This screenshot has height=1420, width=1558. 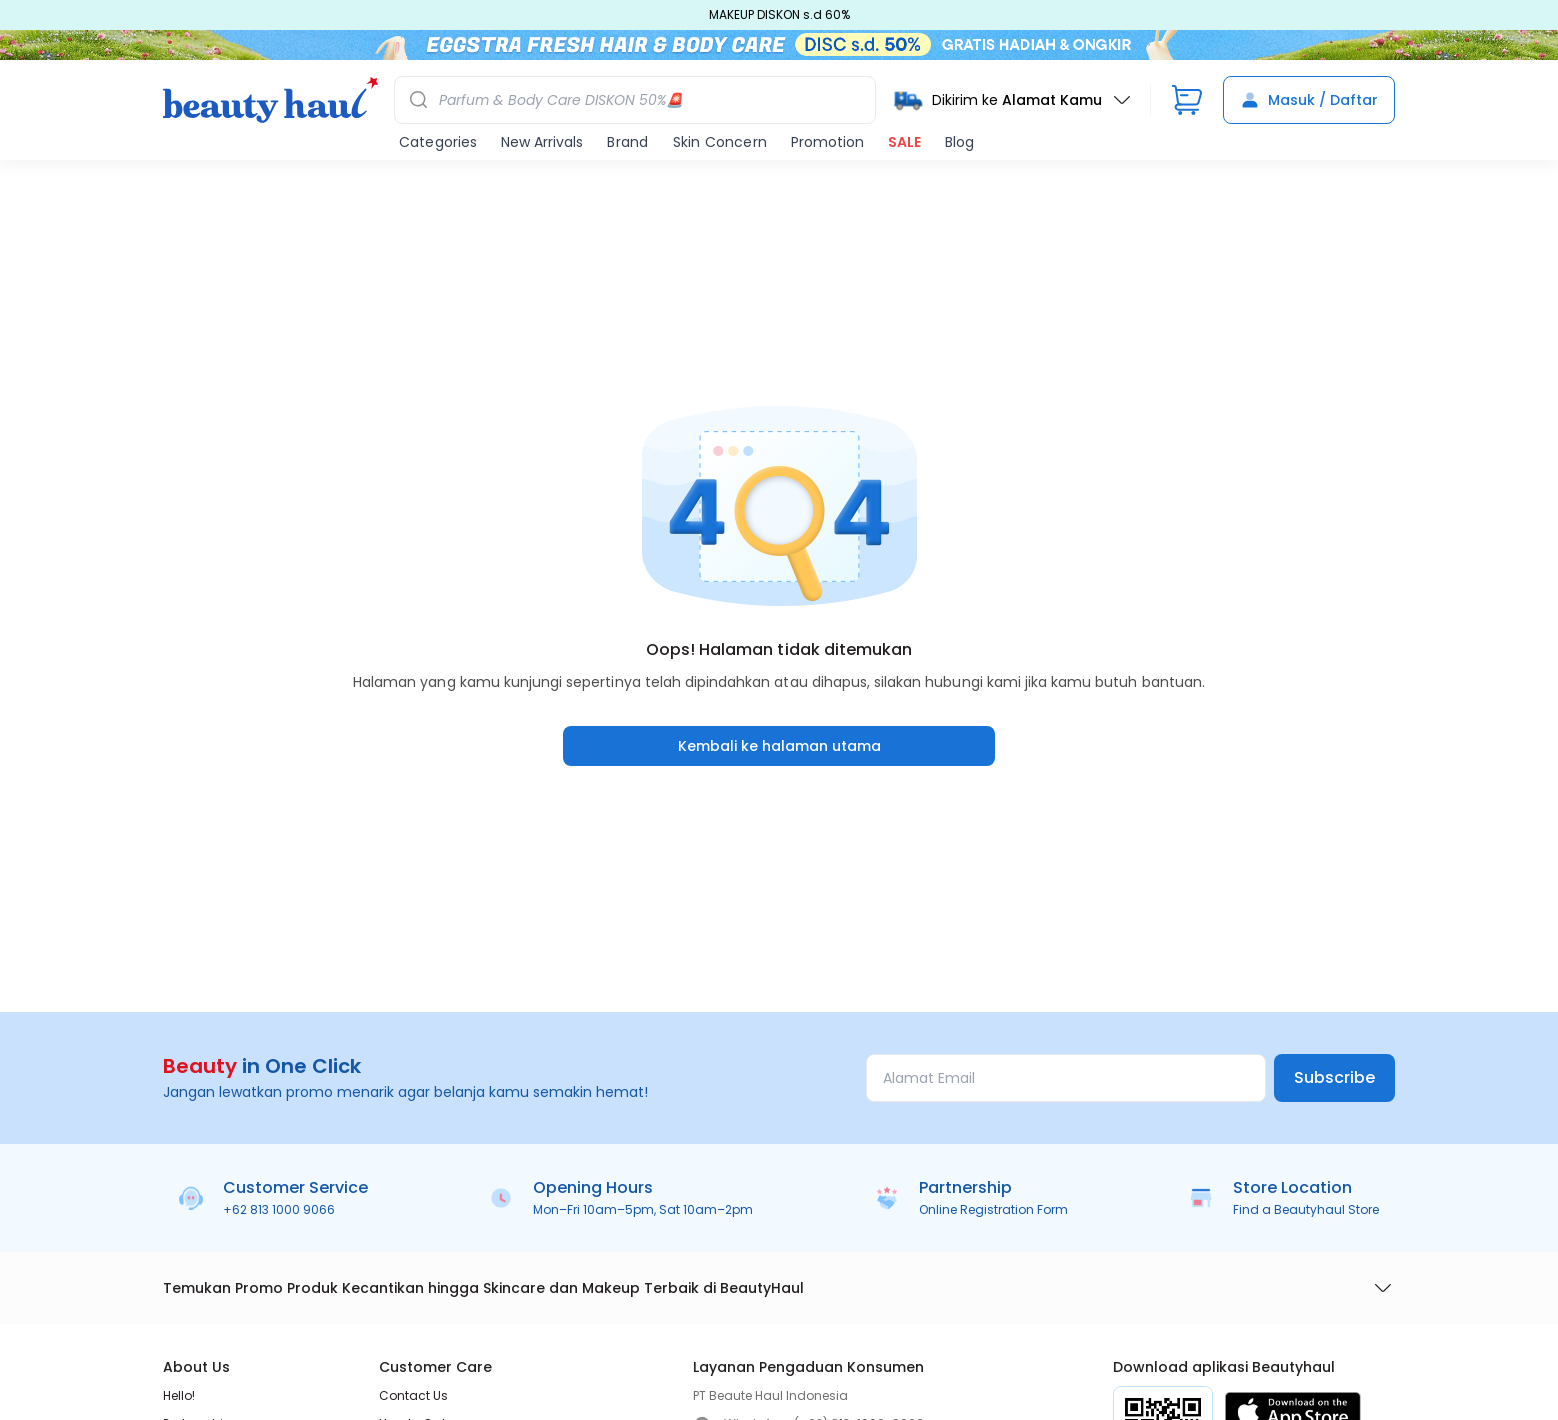 What do you see at coordinates (413, 1395) in the screenshot?
I see `Contact Us` at bounding box center [413, 1395].